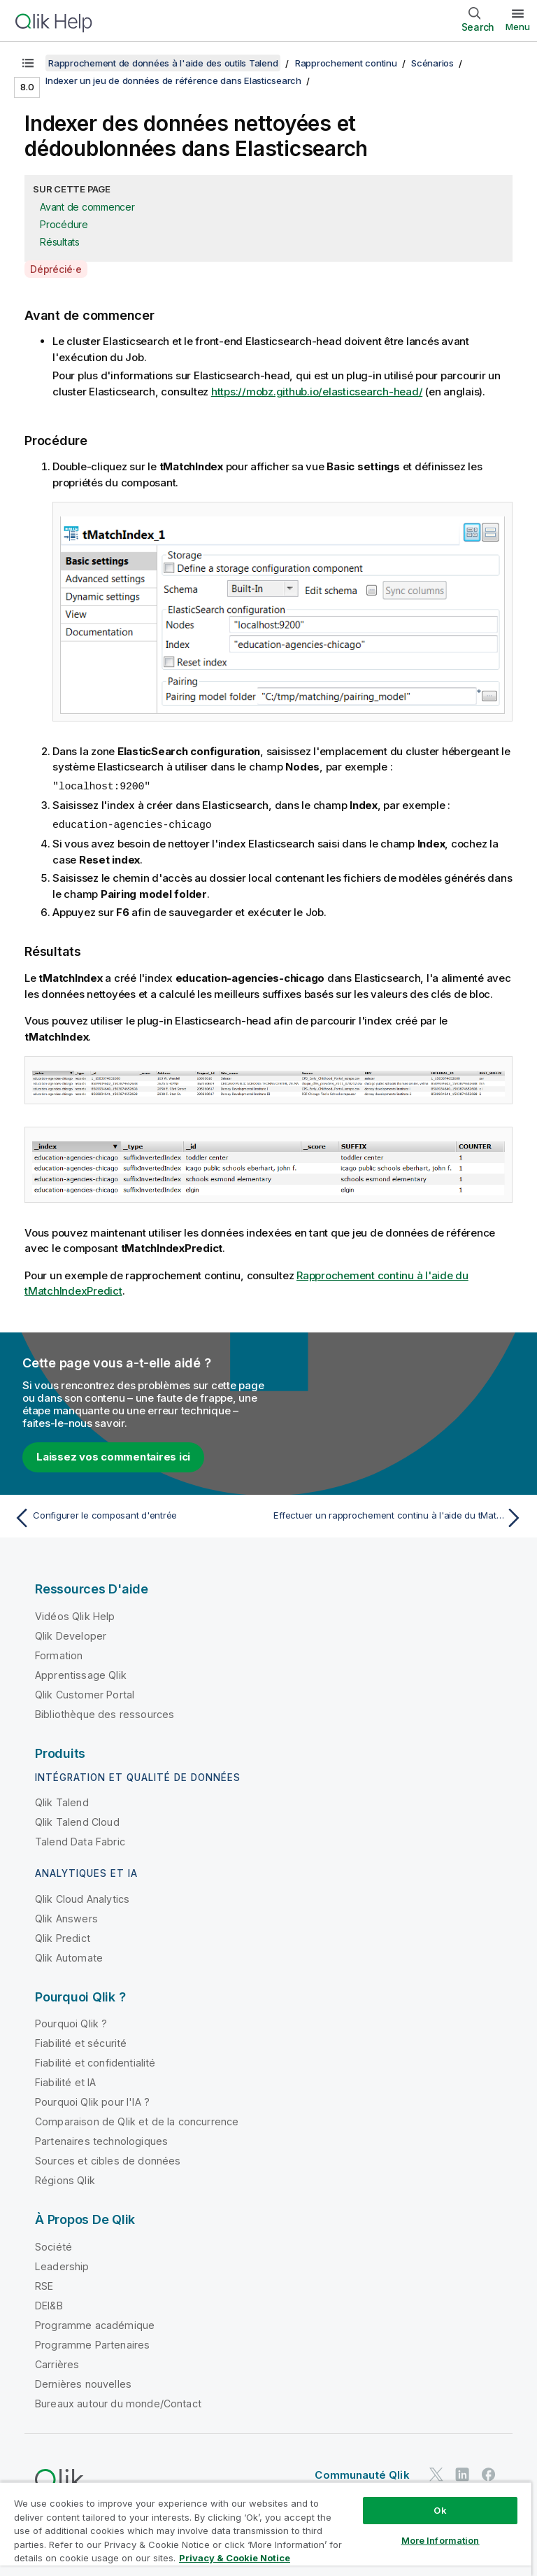 This screenshot has width=537, height=2576. What do you see at coordinates (75, 1615) in the screenshot?
I see `Vidéos Qlik Help` at bounding box center [75, 1615].